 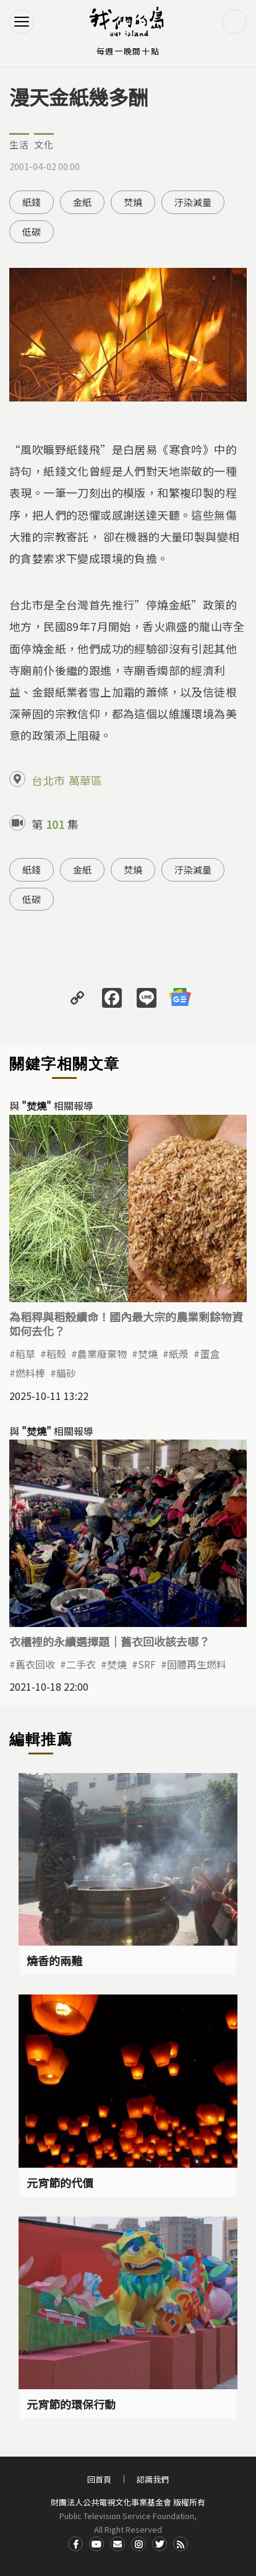 What do you see at coordinates (35, 1664) in the screenshot?
I see `舊衣回收` at bounding box center [35, 1664].